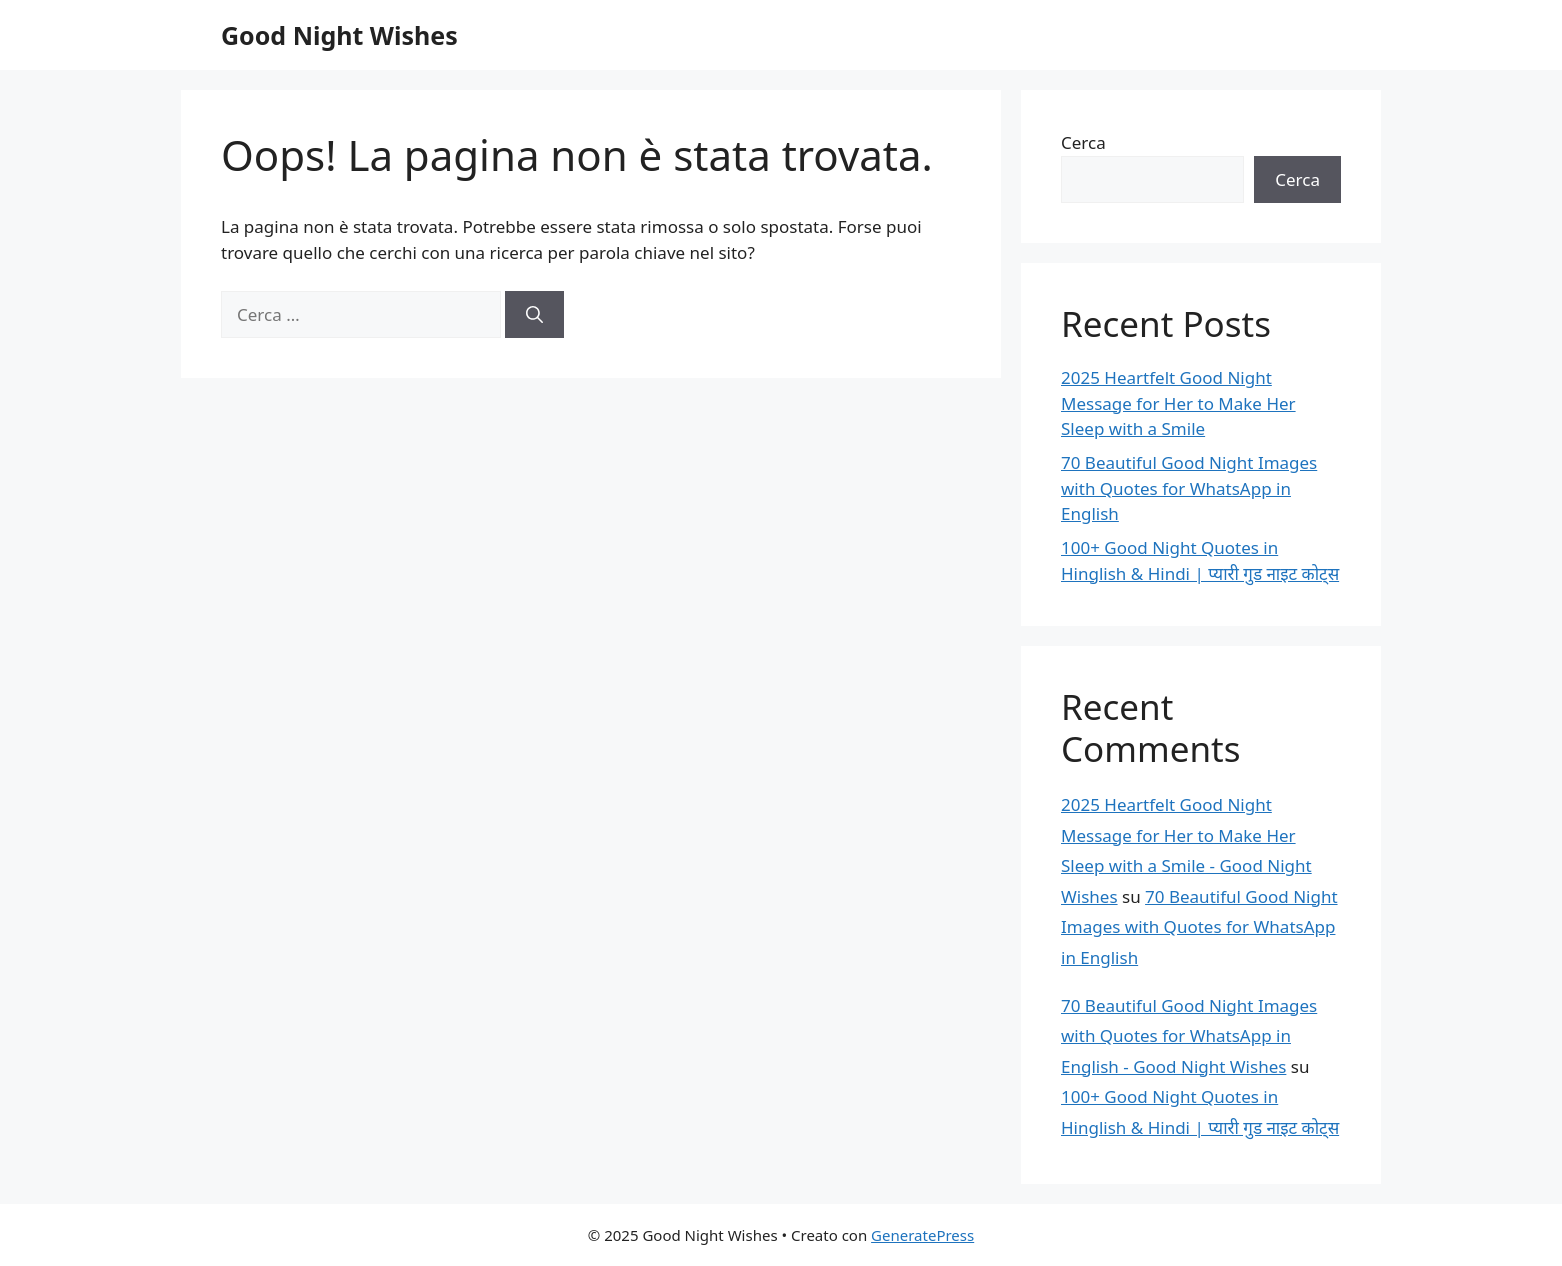 This screenshot has height=1266, width=1562. I want to click on GeneratePress, so click(922, 1235).